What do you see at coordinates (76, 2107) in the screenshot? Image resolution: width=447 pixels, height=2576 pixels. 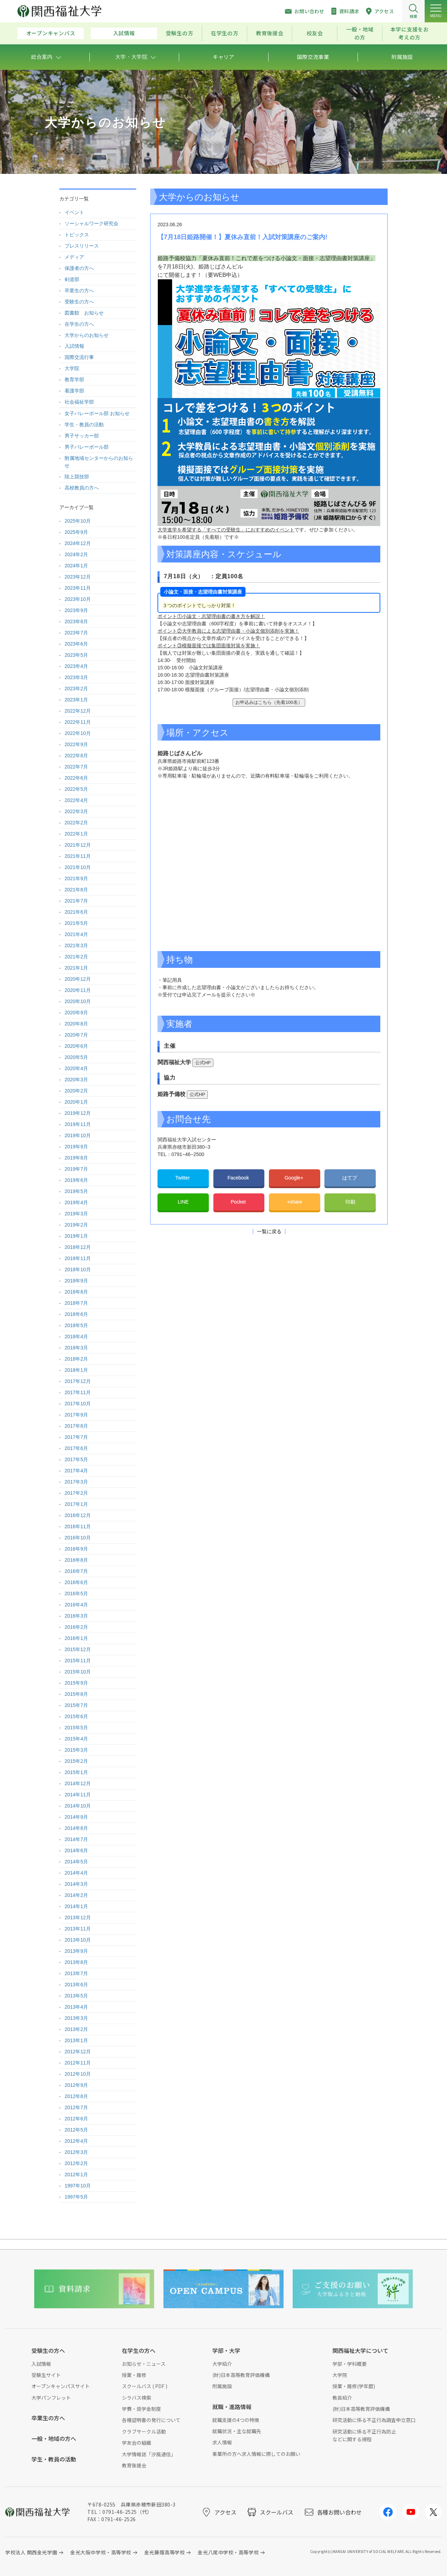 I see `2012年7月` at bounding box center [76, 2107].